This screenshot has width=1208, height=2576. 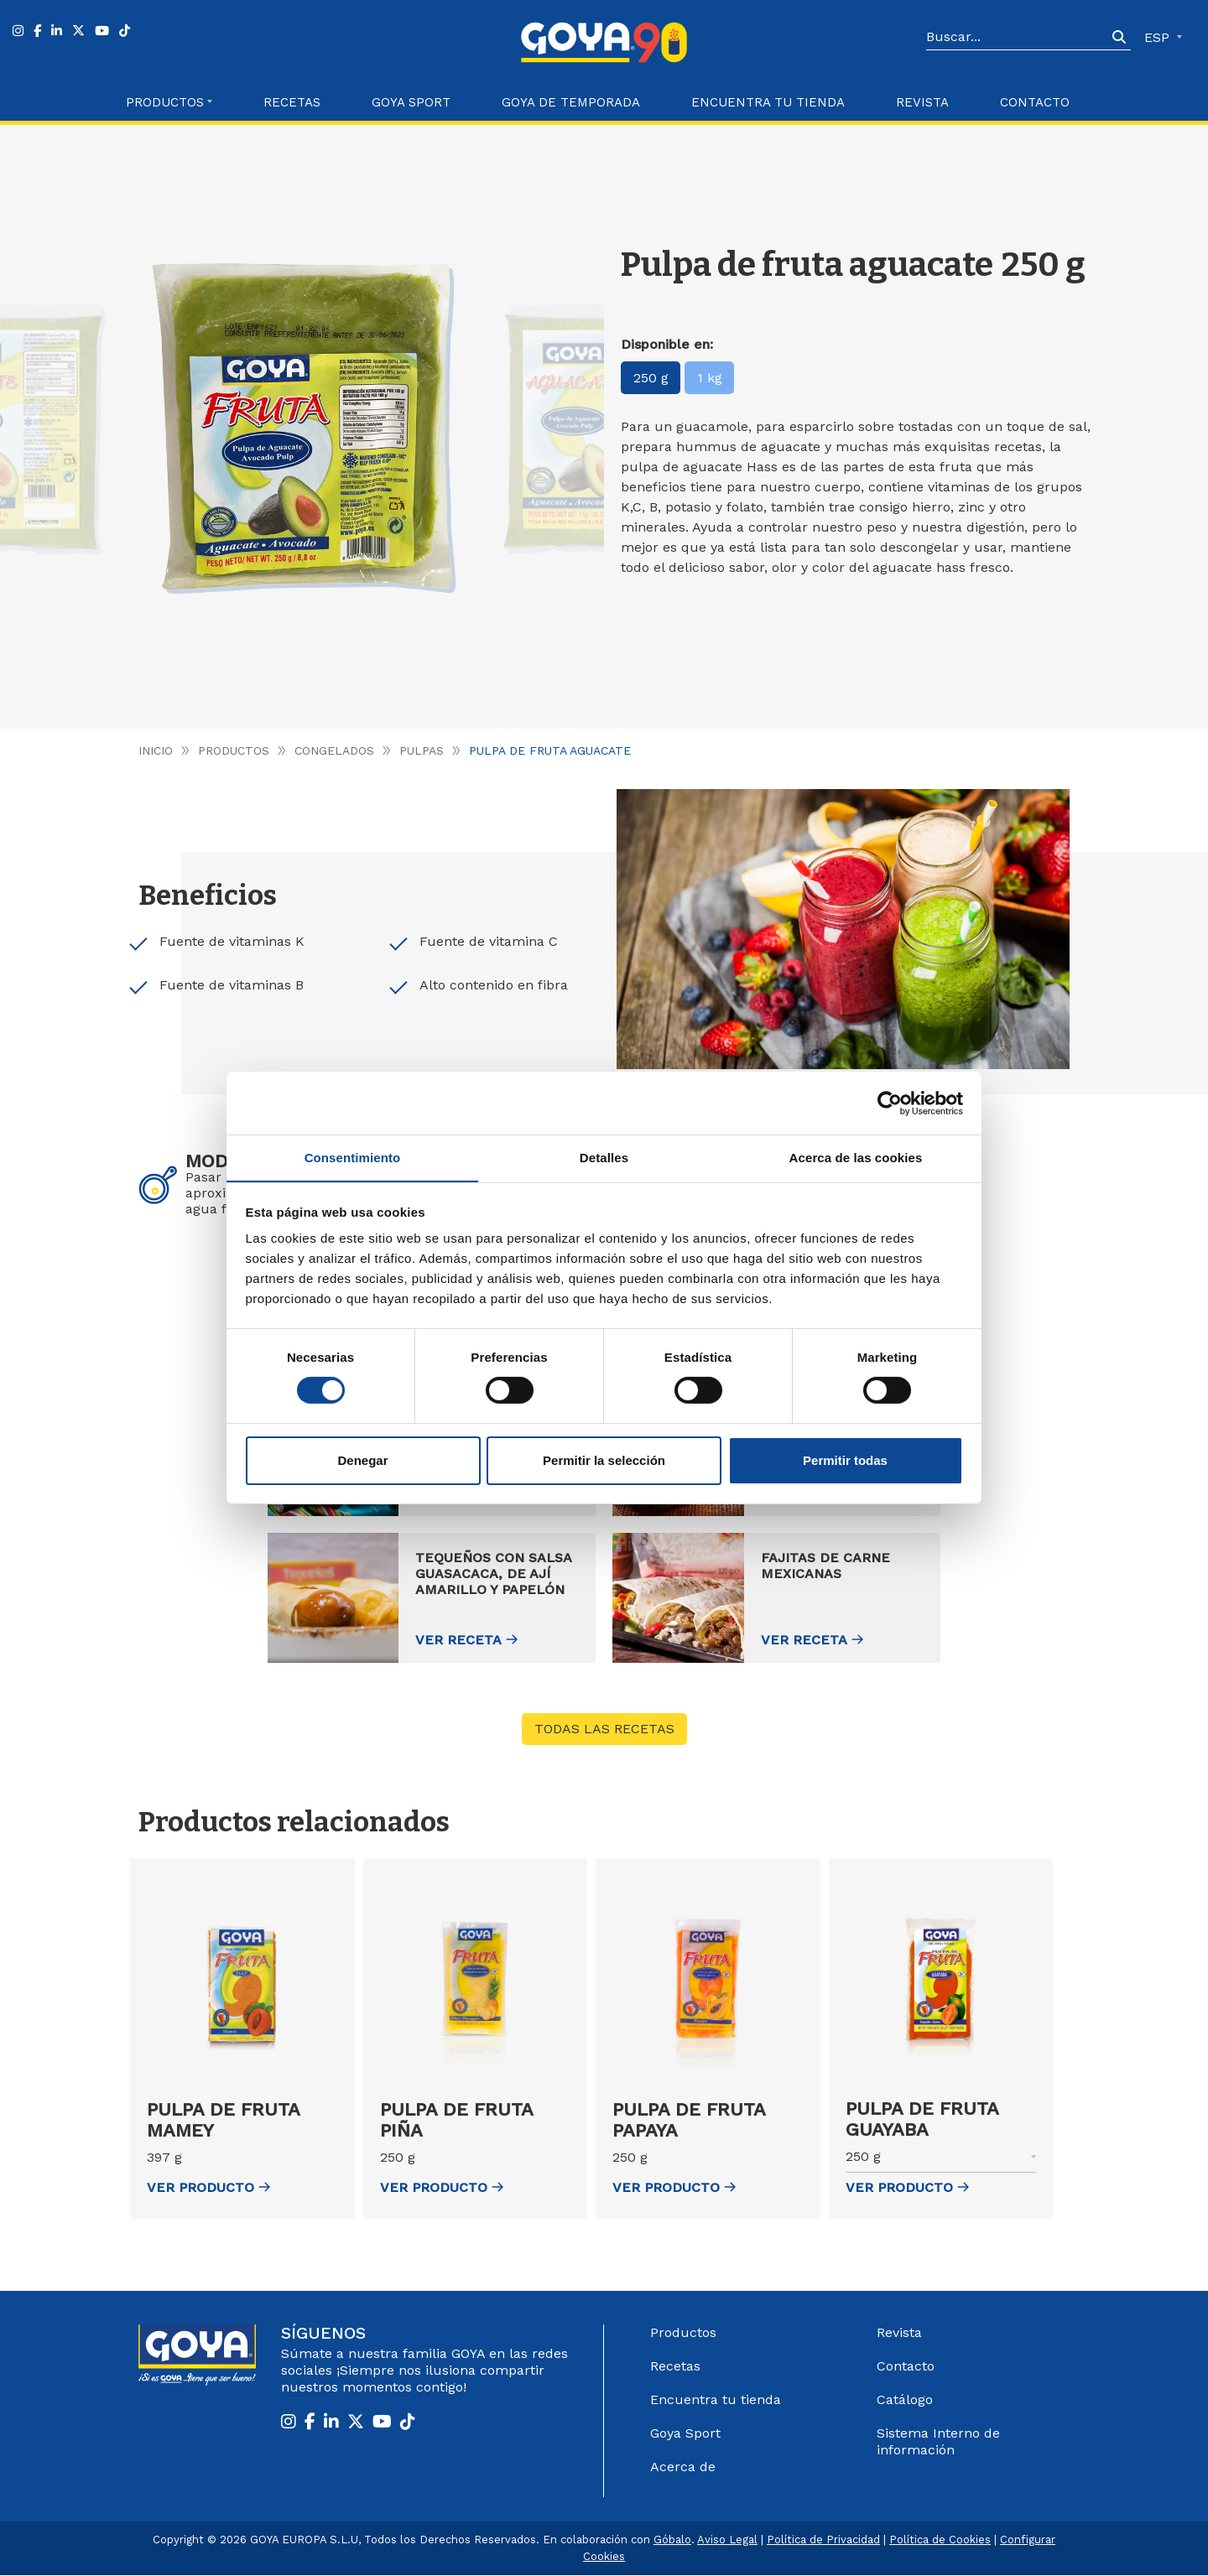 What do you see at coordinates (905, 2400) in the screenshot?
I see `Catálogo` at bounding box center [905, 2400].